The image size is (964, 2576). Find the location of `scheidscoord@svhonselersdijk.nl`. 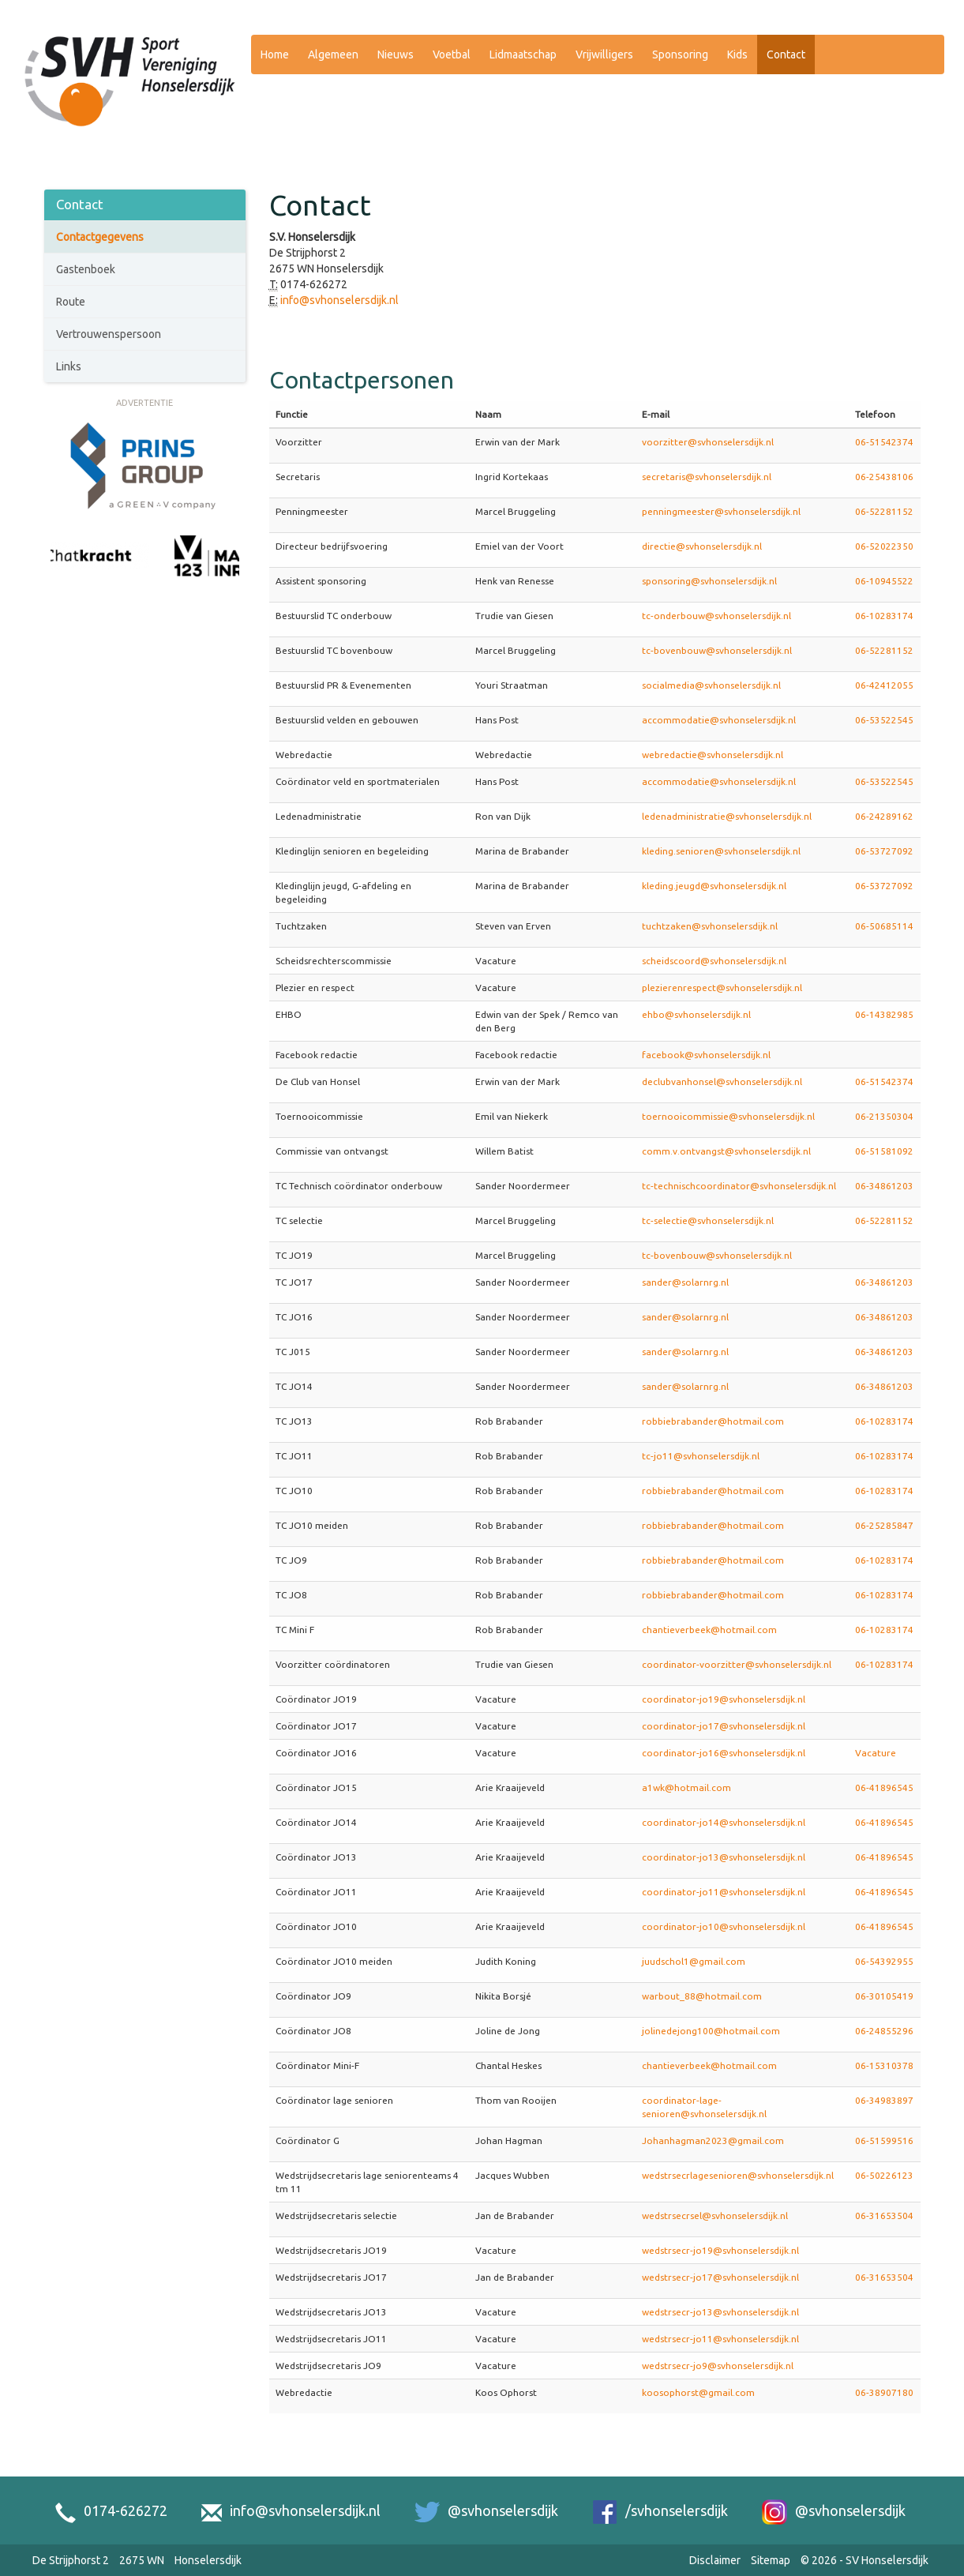

scheidscoord@svhonselersdijk.nl is located at coordinates (714, 961).